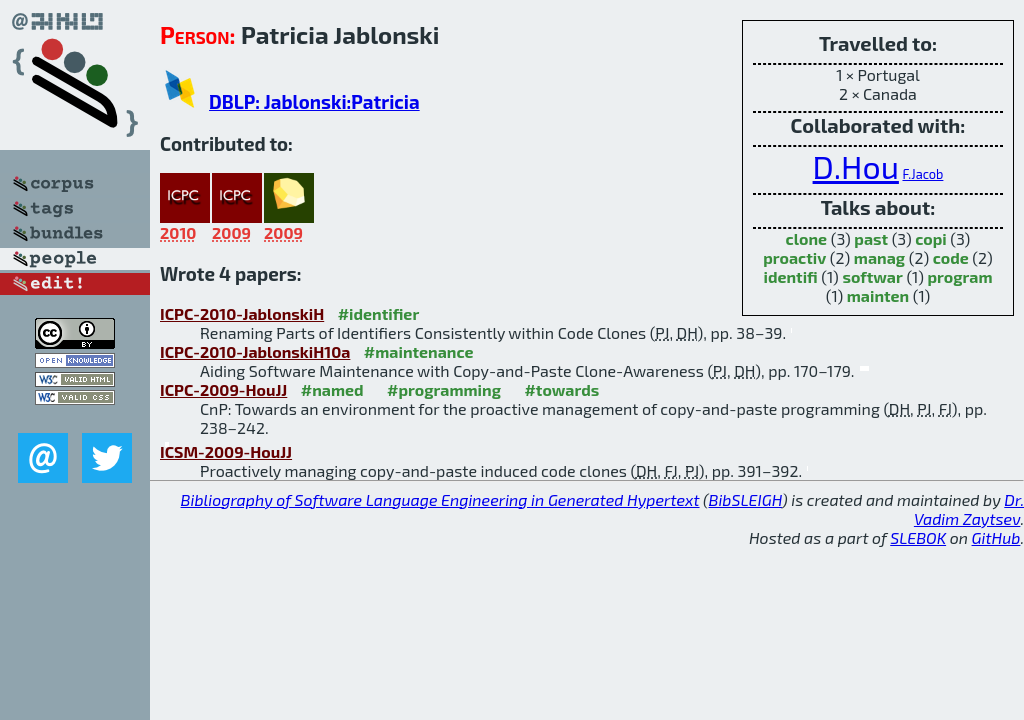 The width and height of the screenshot is (1024, 720). I want to click on #identifier, so click(379, 313).